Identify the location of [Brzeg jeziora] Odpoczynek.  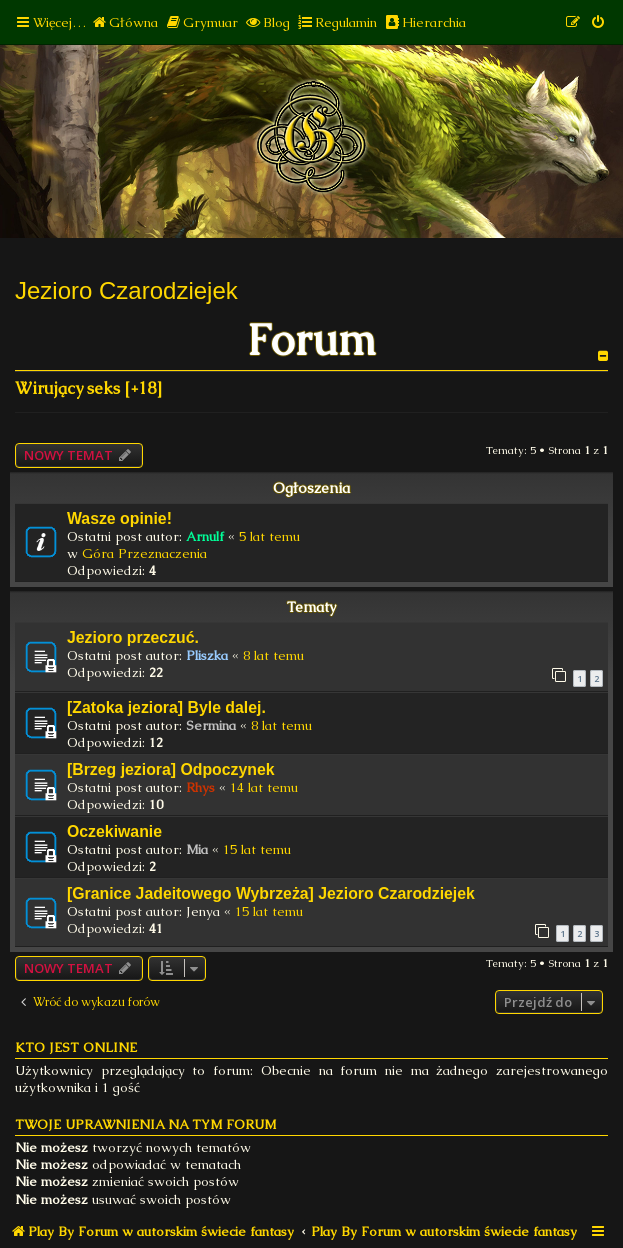
(171, 769).